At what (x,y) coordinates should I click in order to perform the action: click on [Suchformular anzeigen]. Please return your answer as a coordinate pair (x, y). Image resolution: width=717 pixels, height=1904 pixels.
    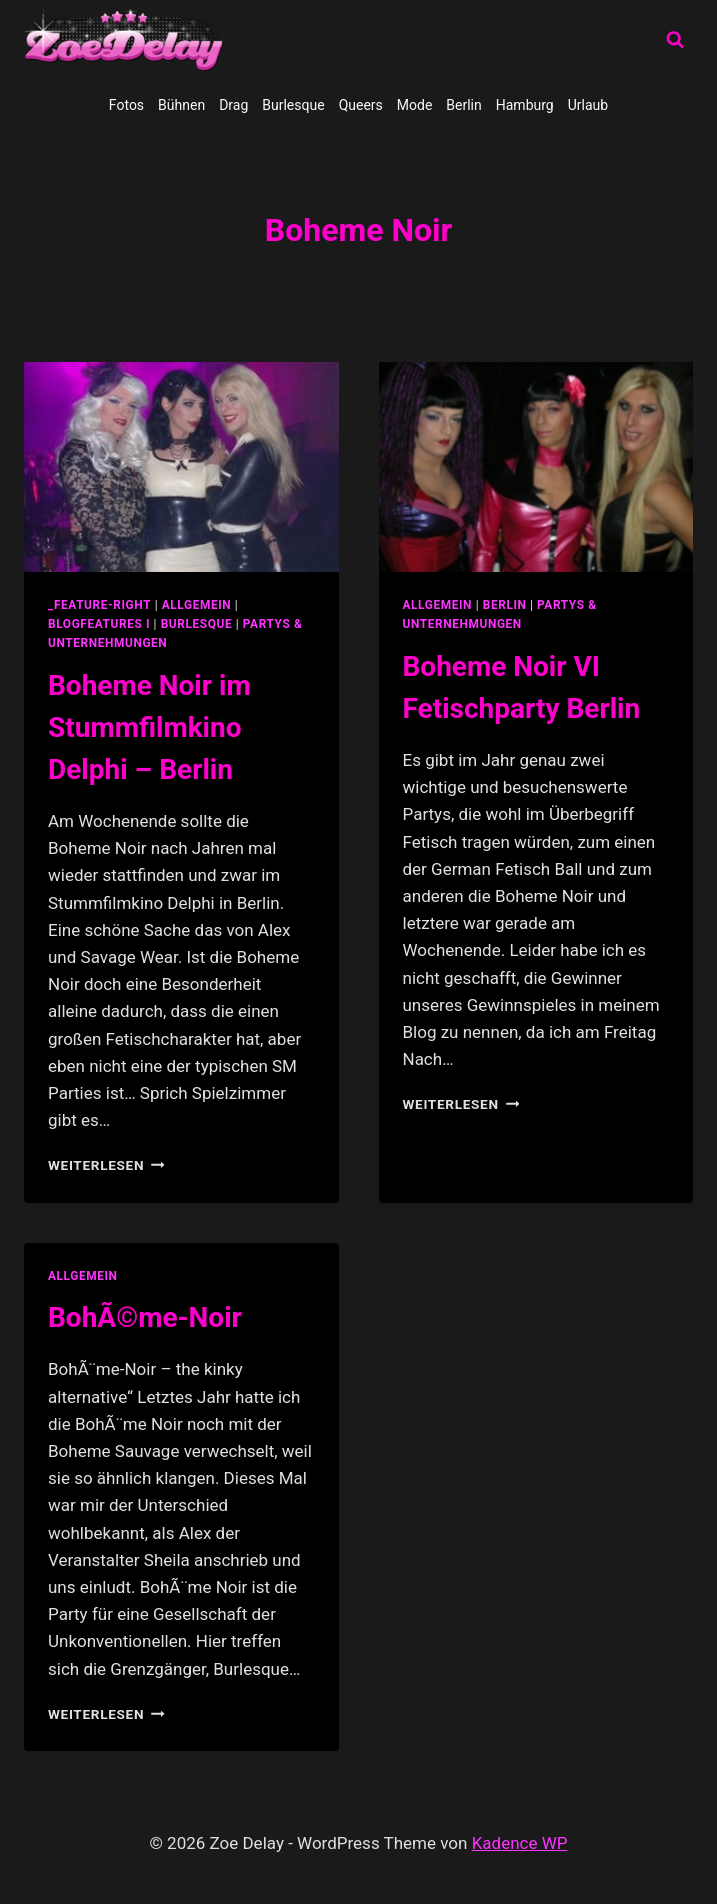
    Looking at the image, I should click on (675, 40).